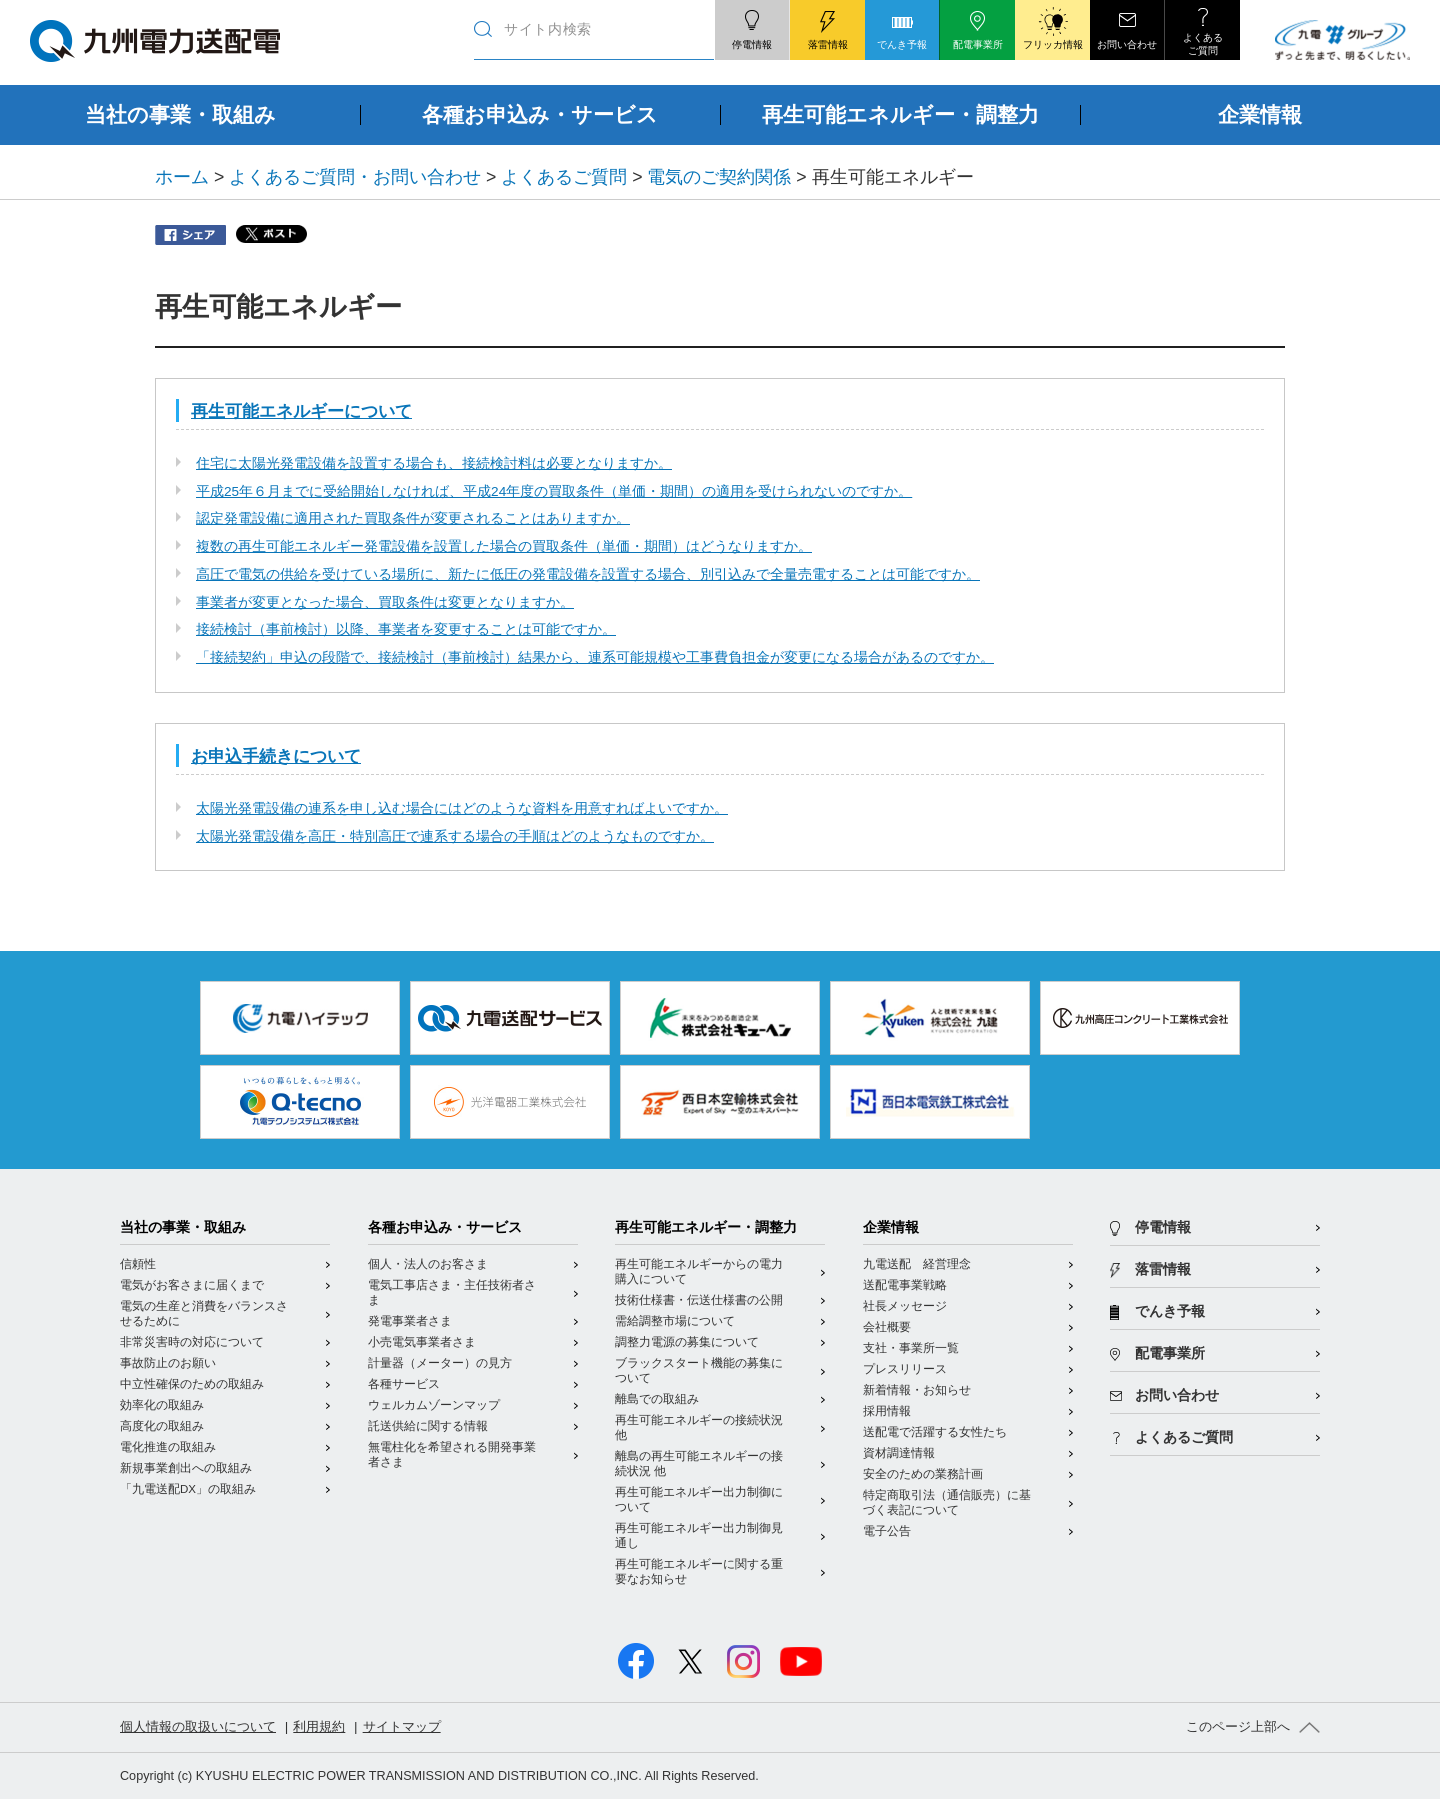 The image size is (1440, 1799). I want to click on 事業者が変更となった場合、買取条件は変更となりますか。, so click(385, 602).